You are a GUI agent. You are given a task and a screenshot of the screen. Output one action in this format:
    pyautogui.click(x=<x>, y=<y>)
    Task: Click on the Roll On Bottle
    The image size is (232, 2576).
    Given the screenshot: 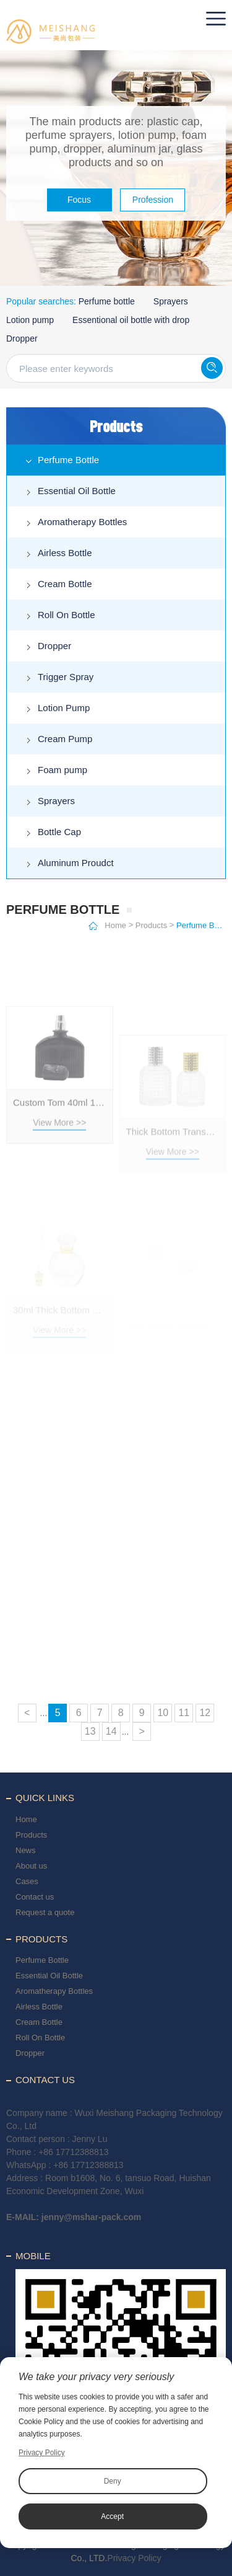 What is the action you would take?
    pyautogui.click(x=66, y=614)
    